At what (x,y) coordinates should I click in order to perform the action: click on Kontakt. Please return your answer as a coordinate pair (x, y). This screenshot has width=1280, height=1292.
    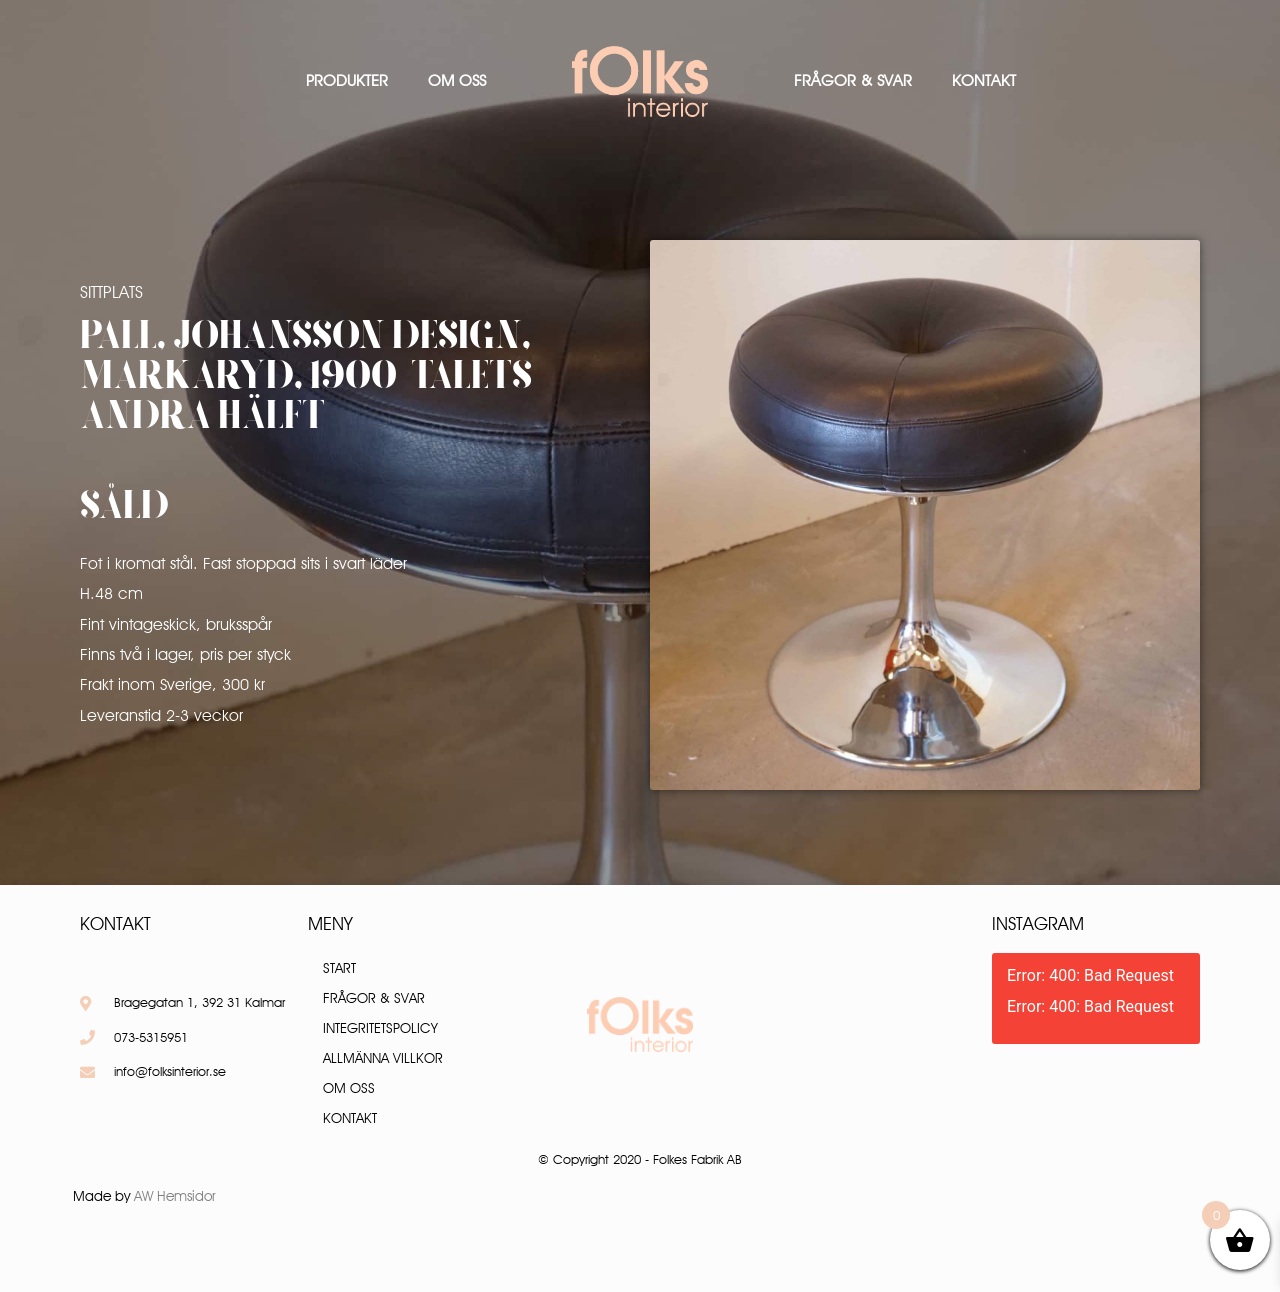
    Looking at the image, I should click on (984, 80).